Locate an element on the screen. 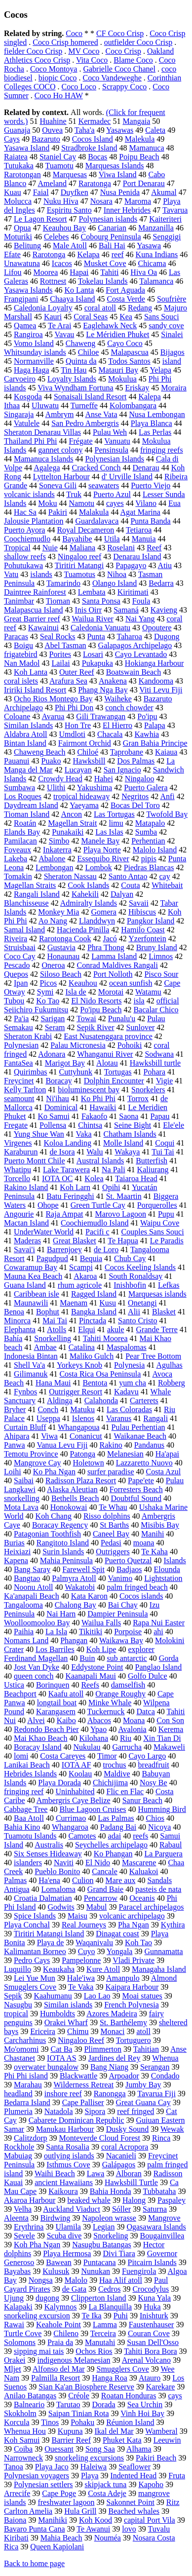  Coco Ho HAW is located at coordinates (59, 95).